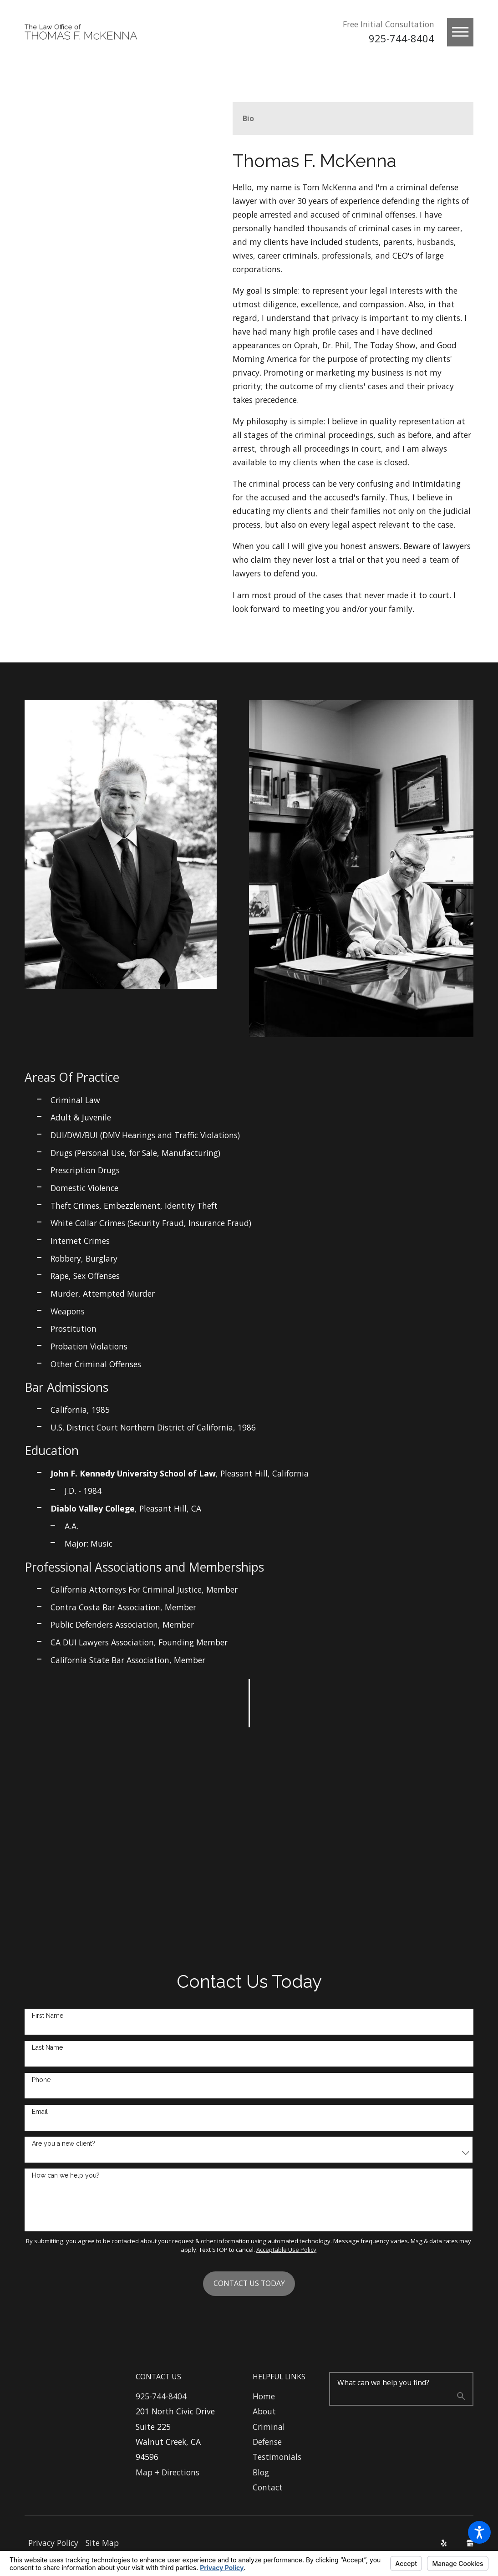 The image size is (498, 2576). I want to click on Contact, so click(268, 2487).